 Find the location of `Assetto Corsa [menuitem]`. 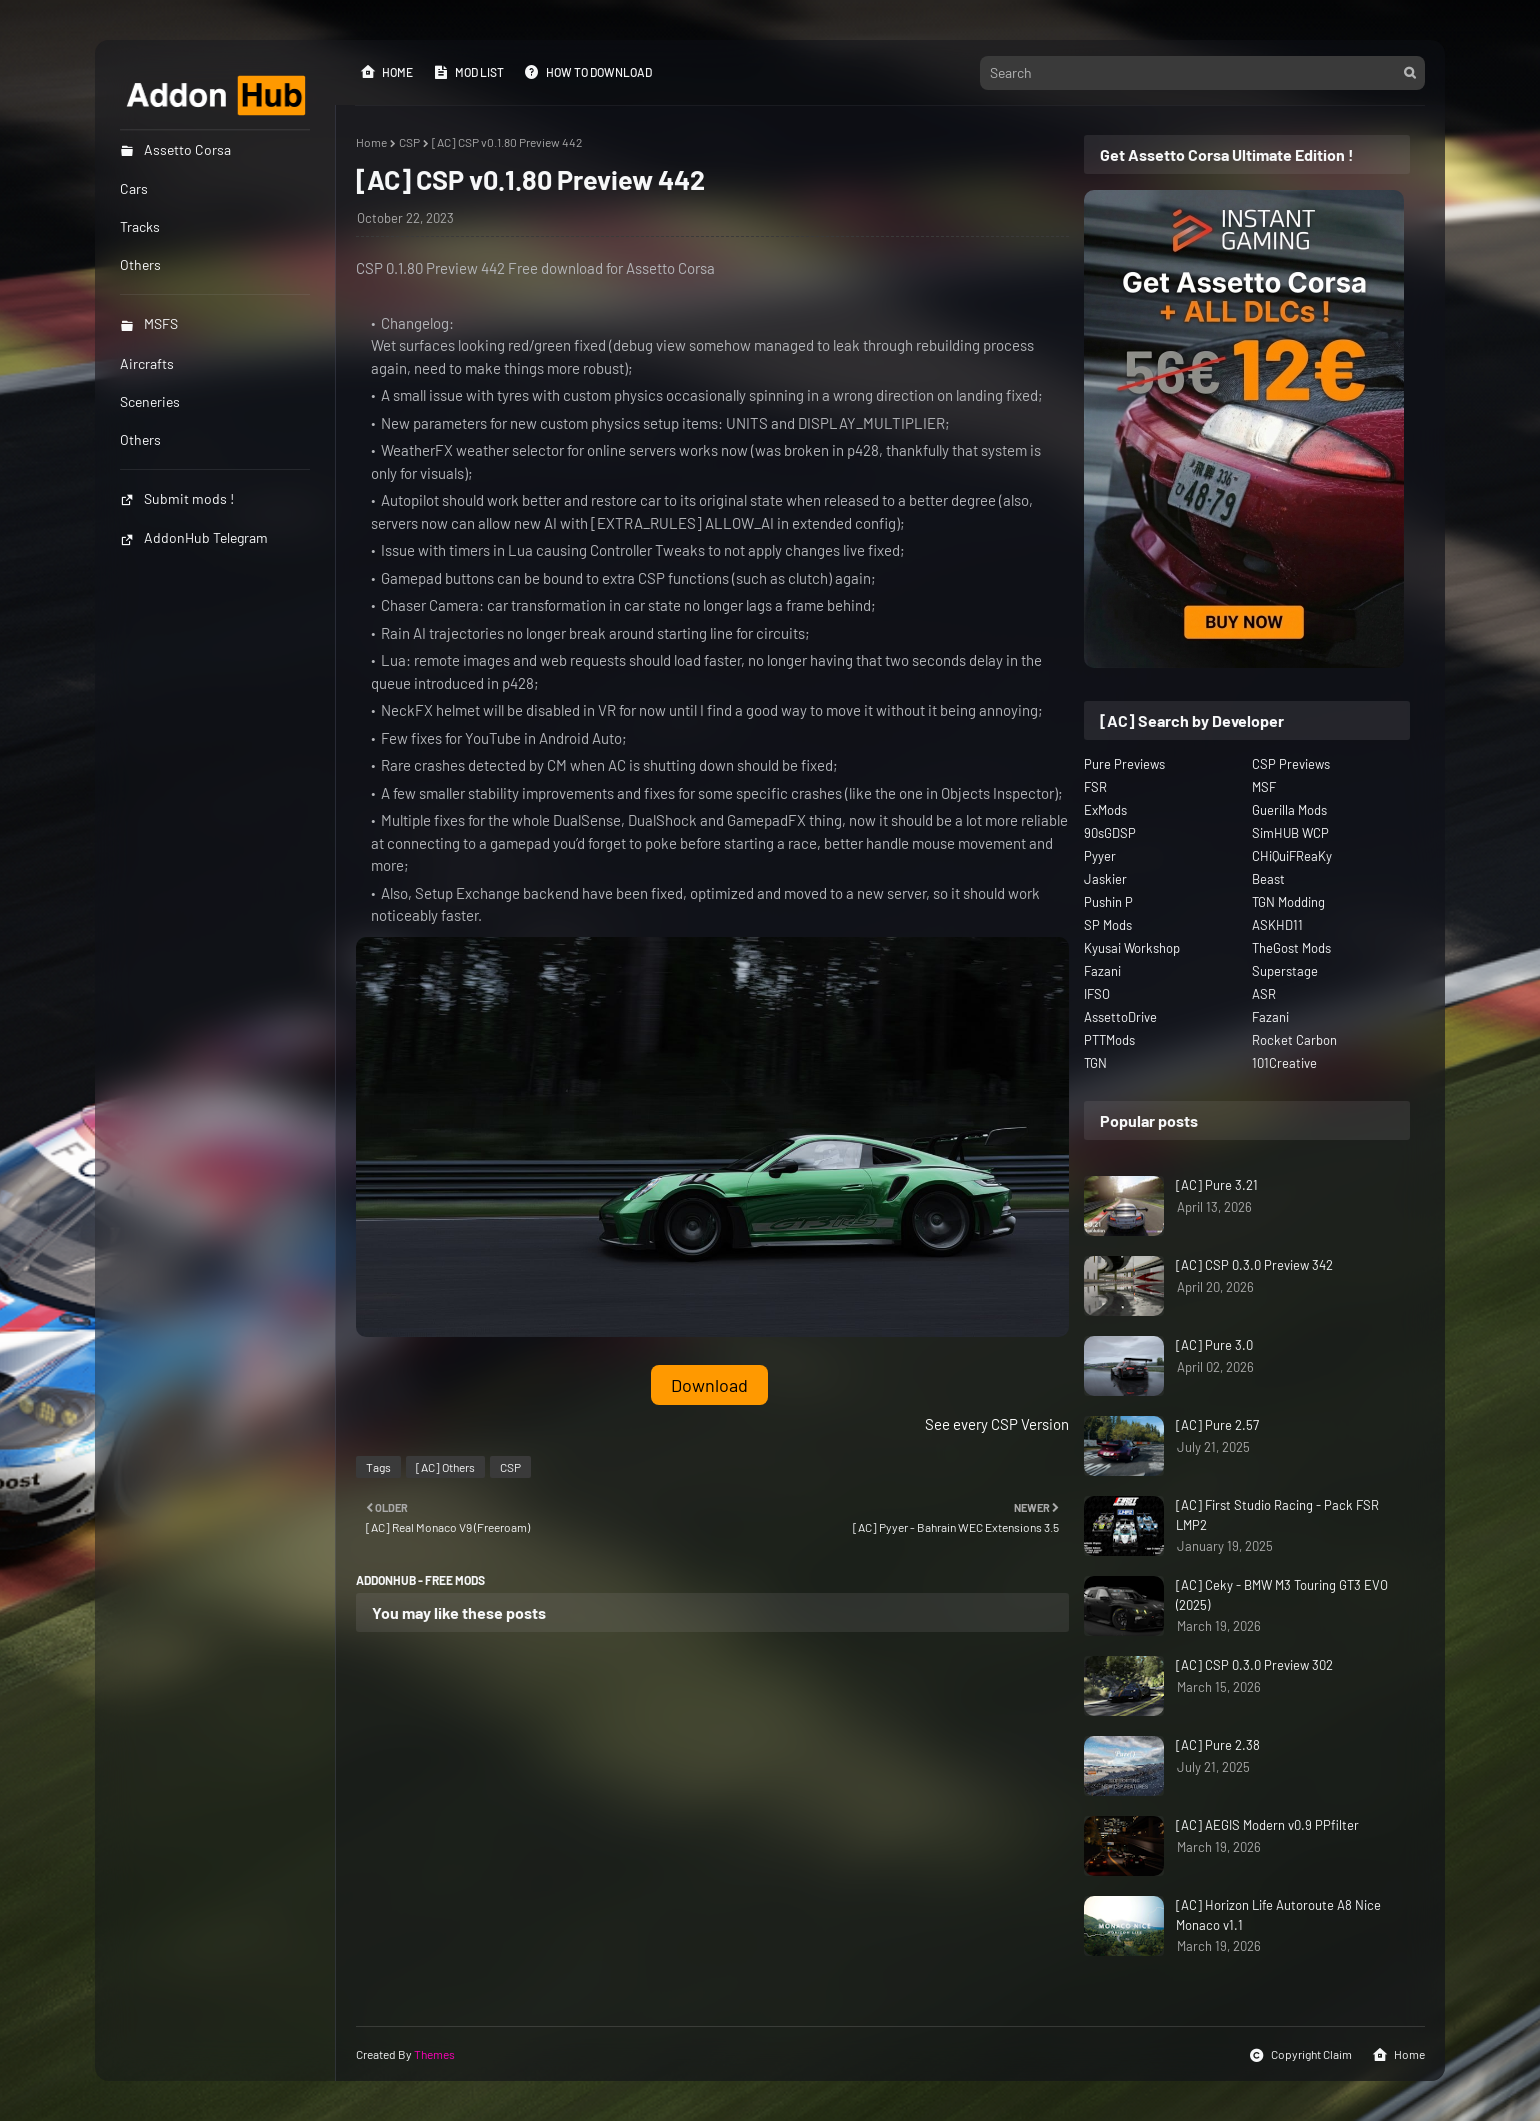

Assetto Corsa [menuitem] is located at coordinates (175, 149).